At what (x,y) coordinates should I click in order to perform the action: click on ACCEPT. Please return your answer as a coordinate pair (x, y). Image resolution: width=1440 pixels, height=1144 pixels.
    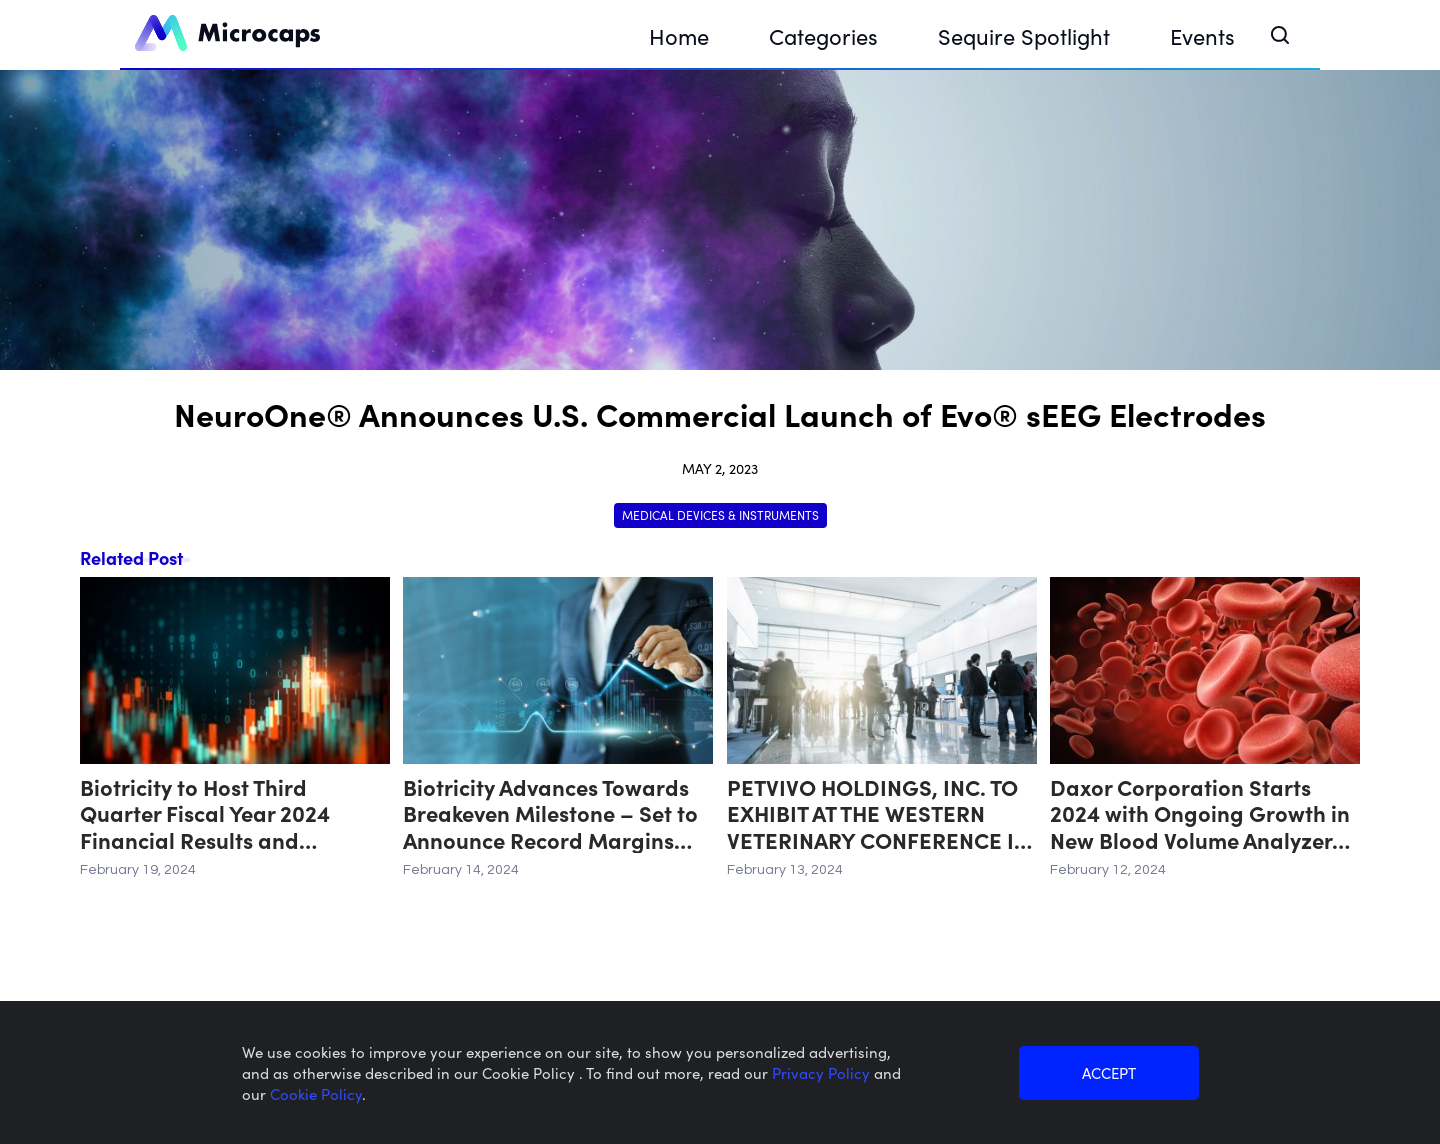
    Looking at the image, I should click on (1109, 1072).